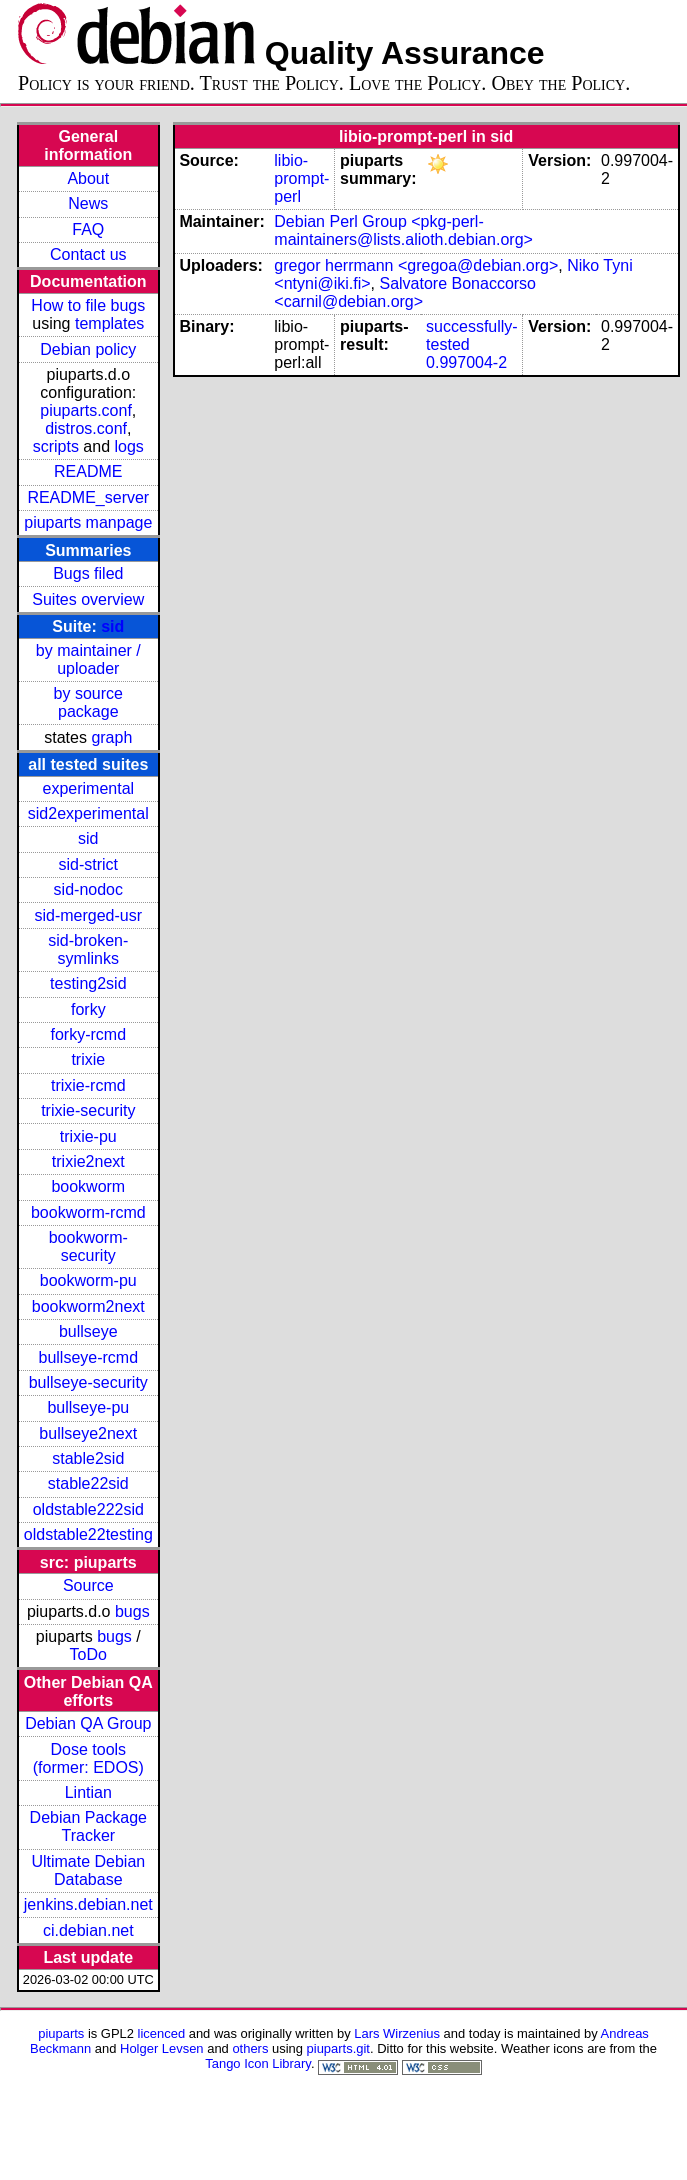  What do you see at coordinates (250, 2048) in the screenshot?
I see `others` at bounding box center [250, 2048].